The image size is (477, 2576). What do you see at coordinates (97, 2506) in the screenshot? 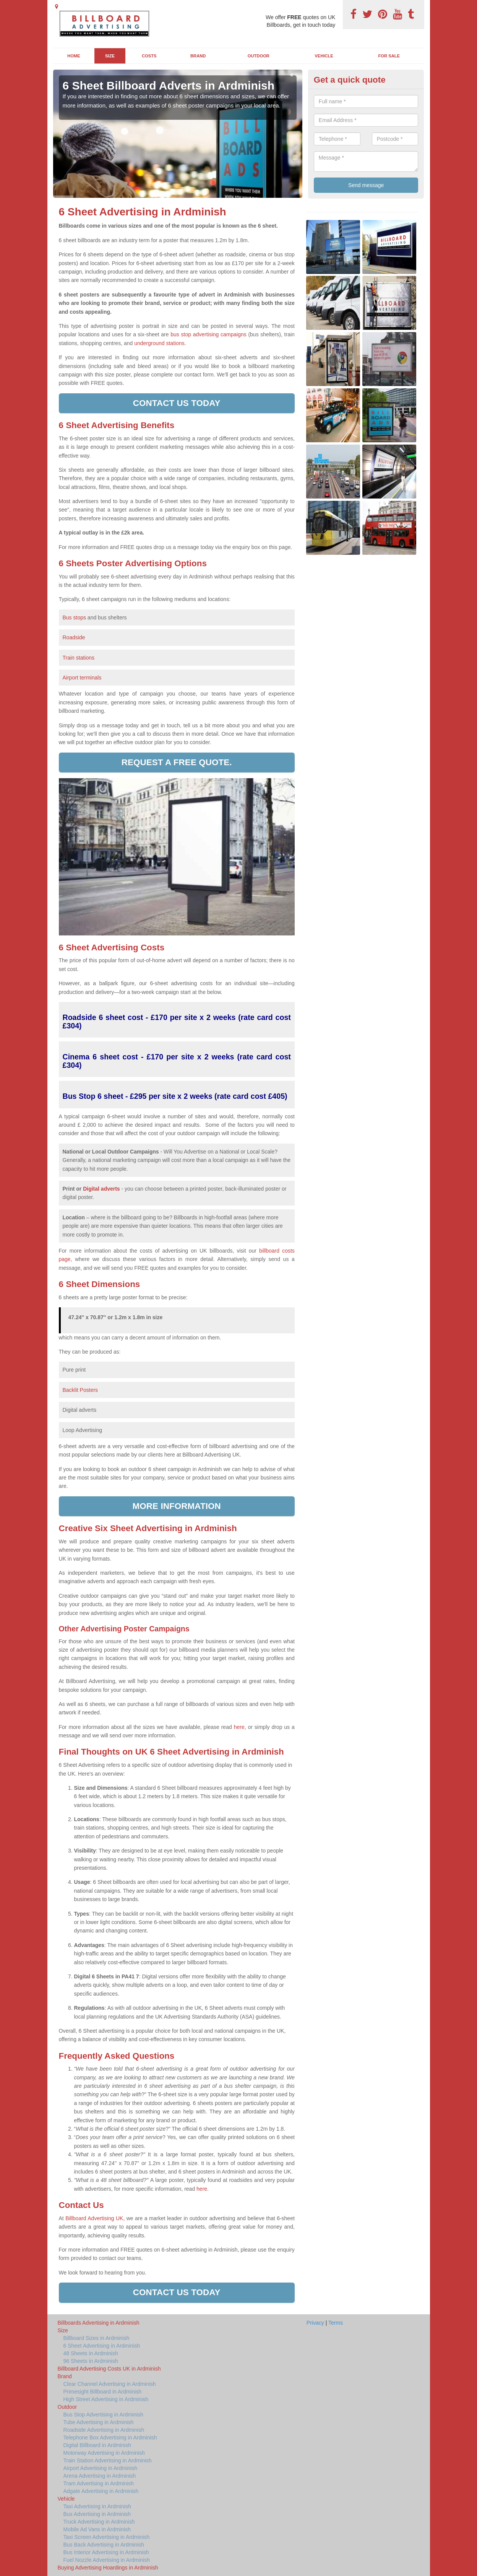
I see `Taxi Advertising in Ardminish` at bounding box center [97, 2506].